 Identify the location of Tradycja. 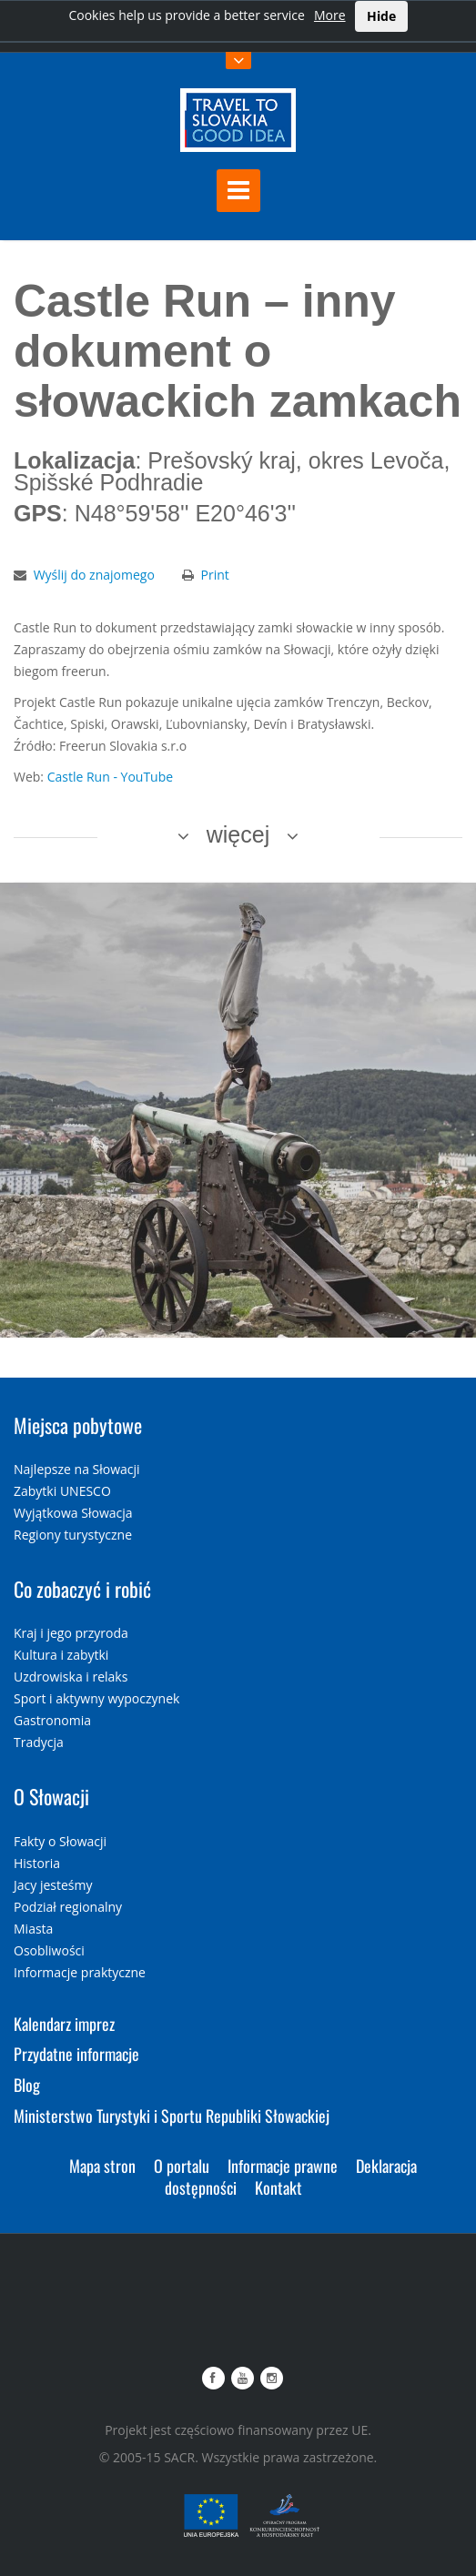
(39, 1742).